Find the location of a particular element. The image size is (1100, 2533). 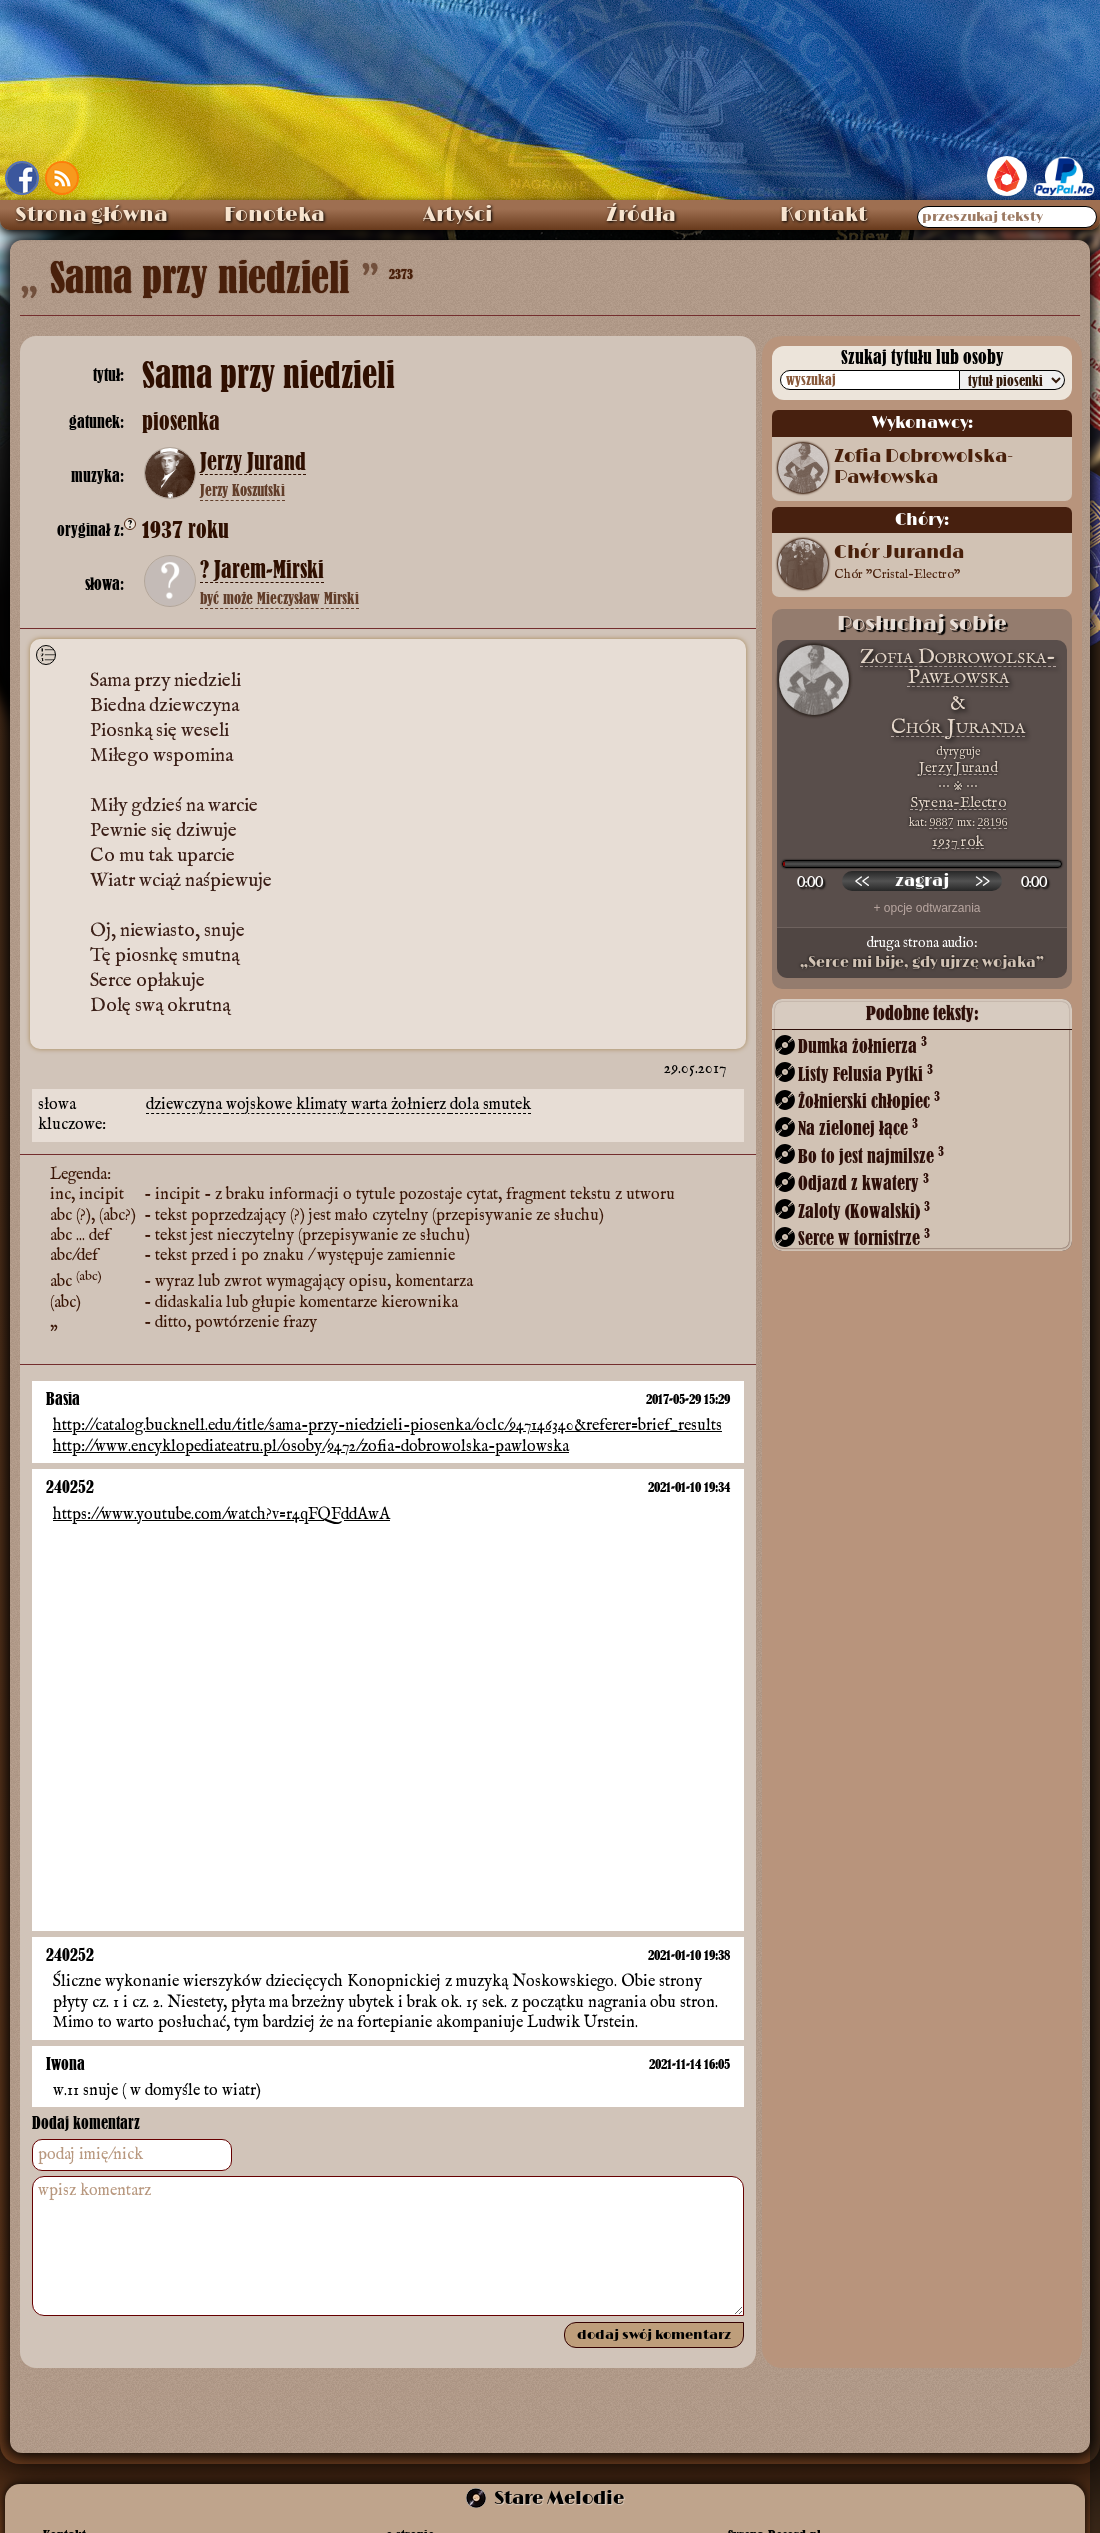

[odtwórz nagranie] is located at coordinates (922, 881).